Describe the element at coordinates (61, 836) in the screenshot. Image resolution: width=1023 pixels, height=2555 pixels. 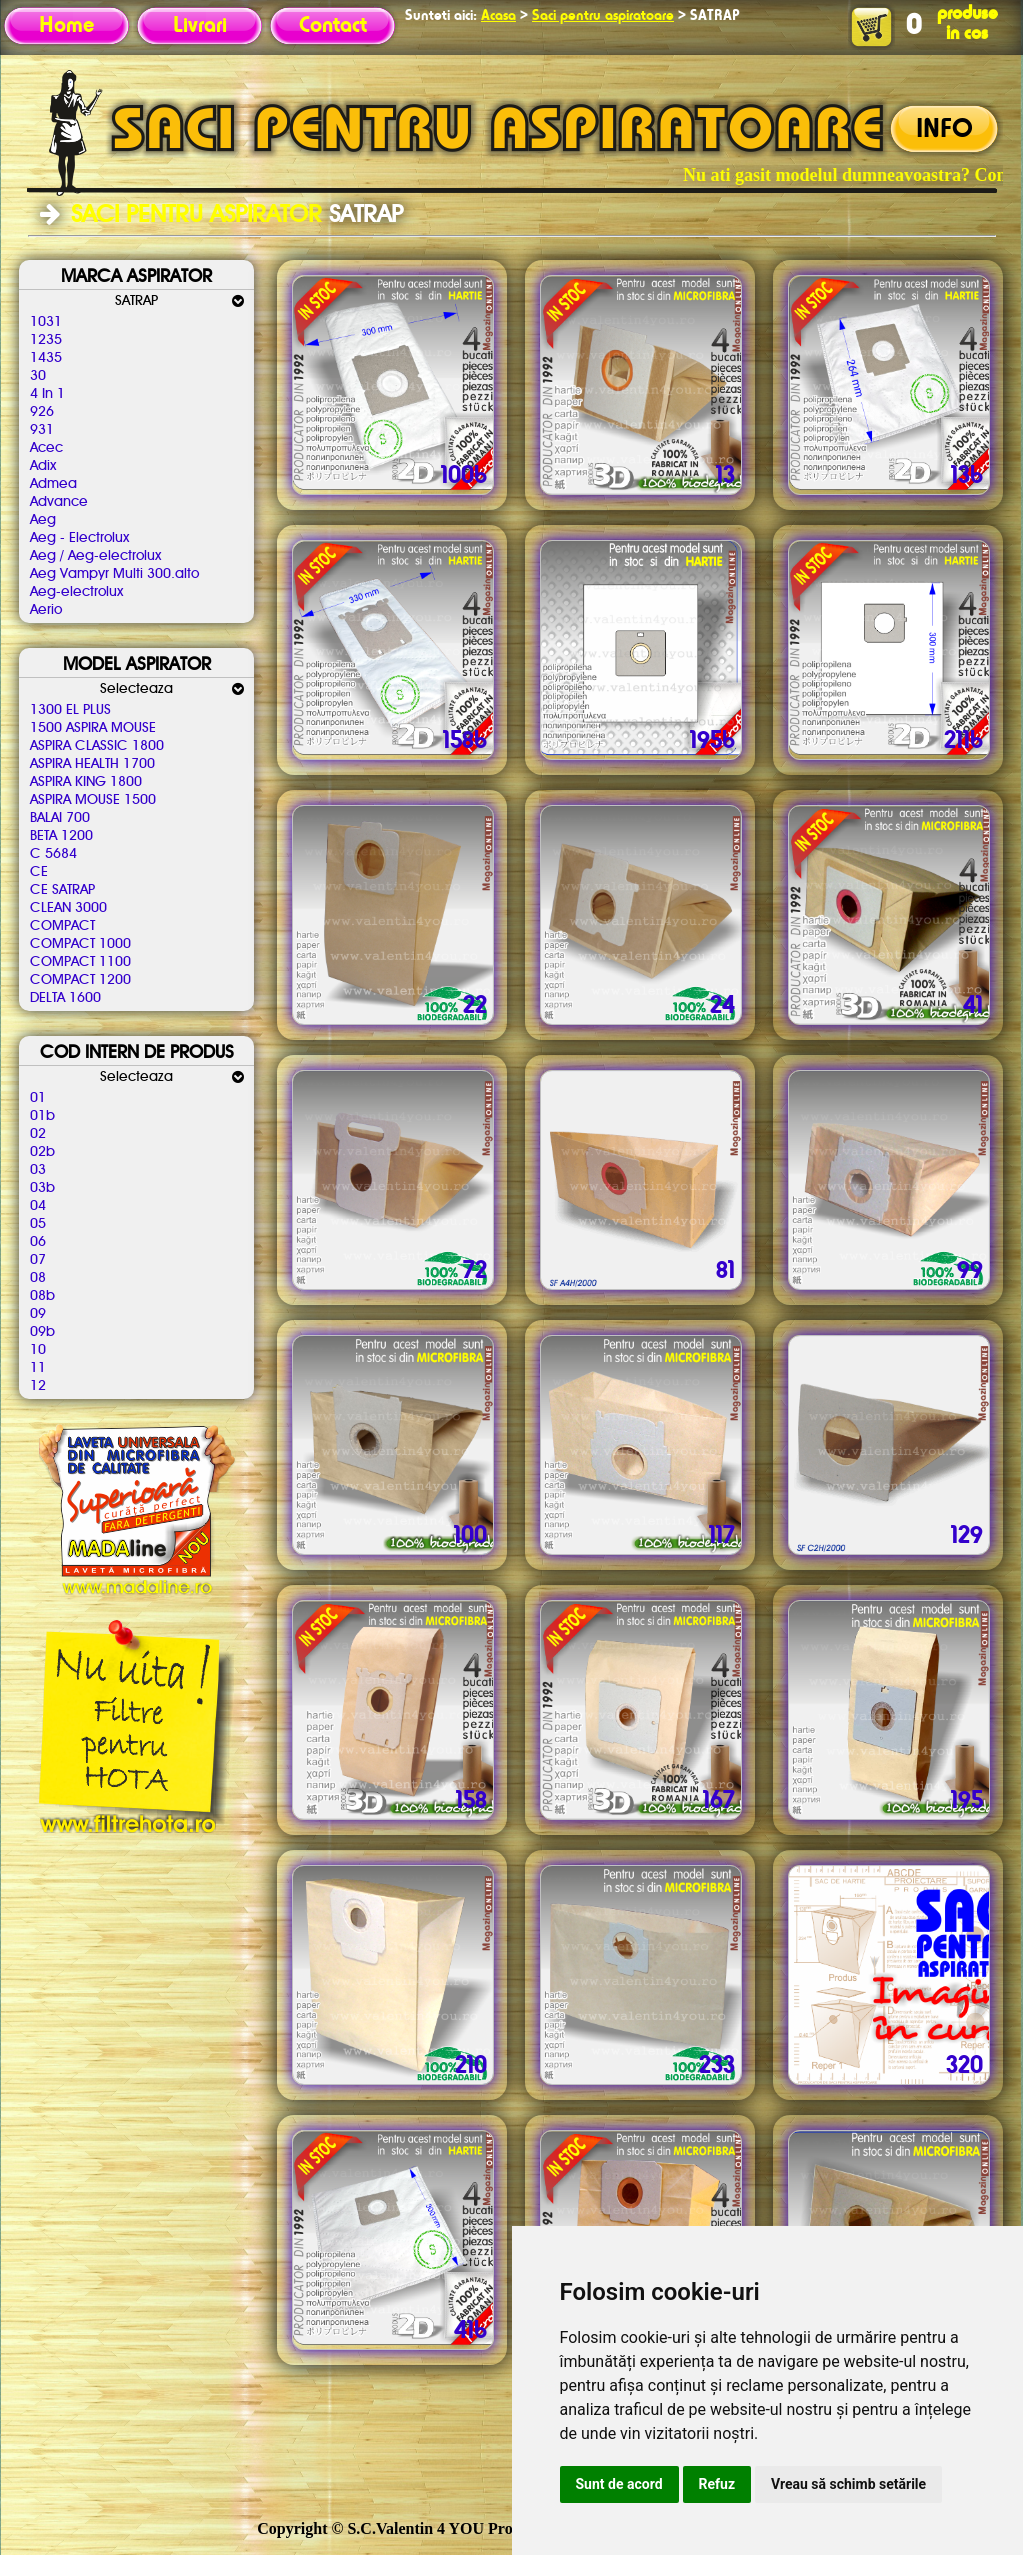
I see `BETA 1200` at that location.